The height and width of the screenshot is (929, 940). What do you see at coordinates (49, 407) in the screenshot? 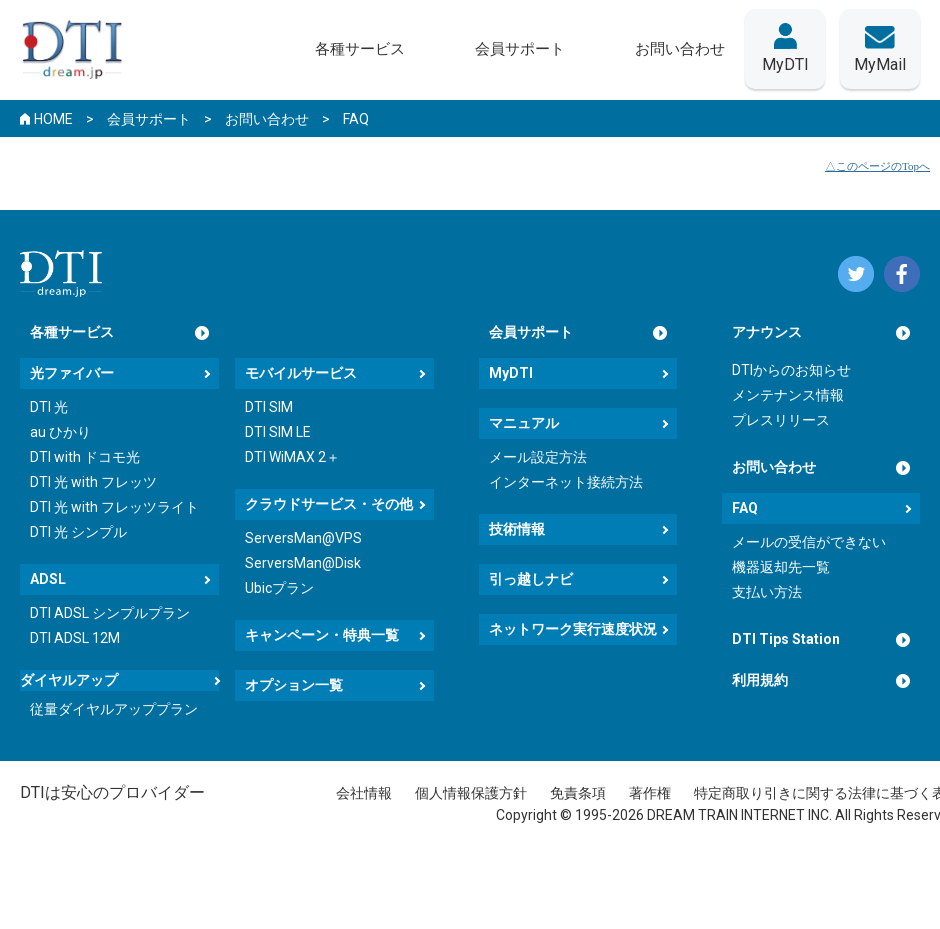
I see `DTI 光` at bounding box center [49, 407].